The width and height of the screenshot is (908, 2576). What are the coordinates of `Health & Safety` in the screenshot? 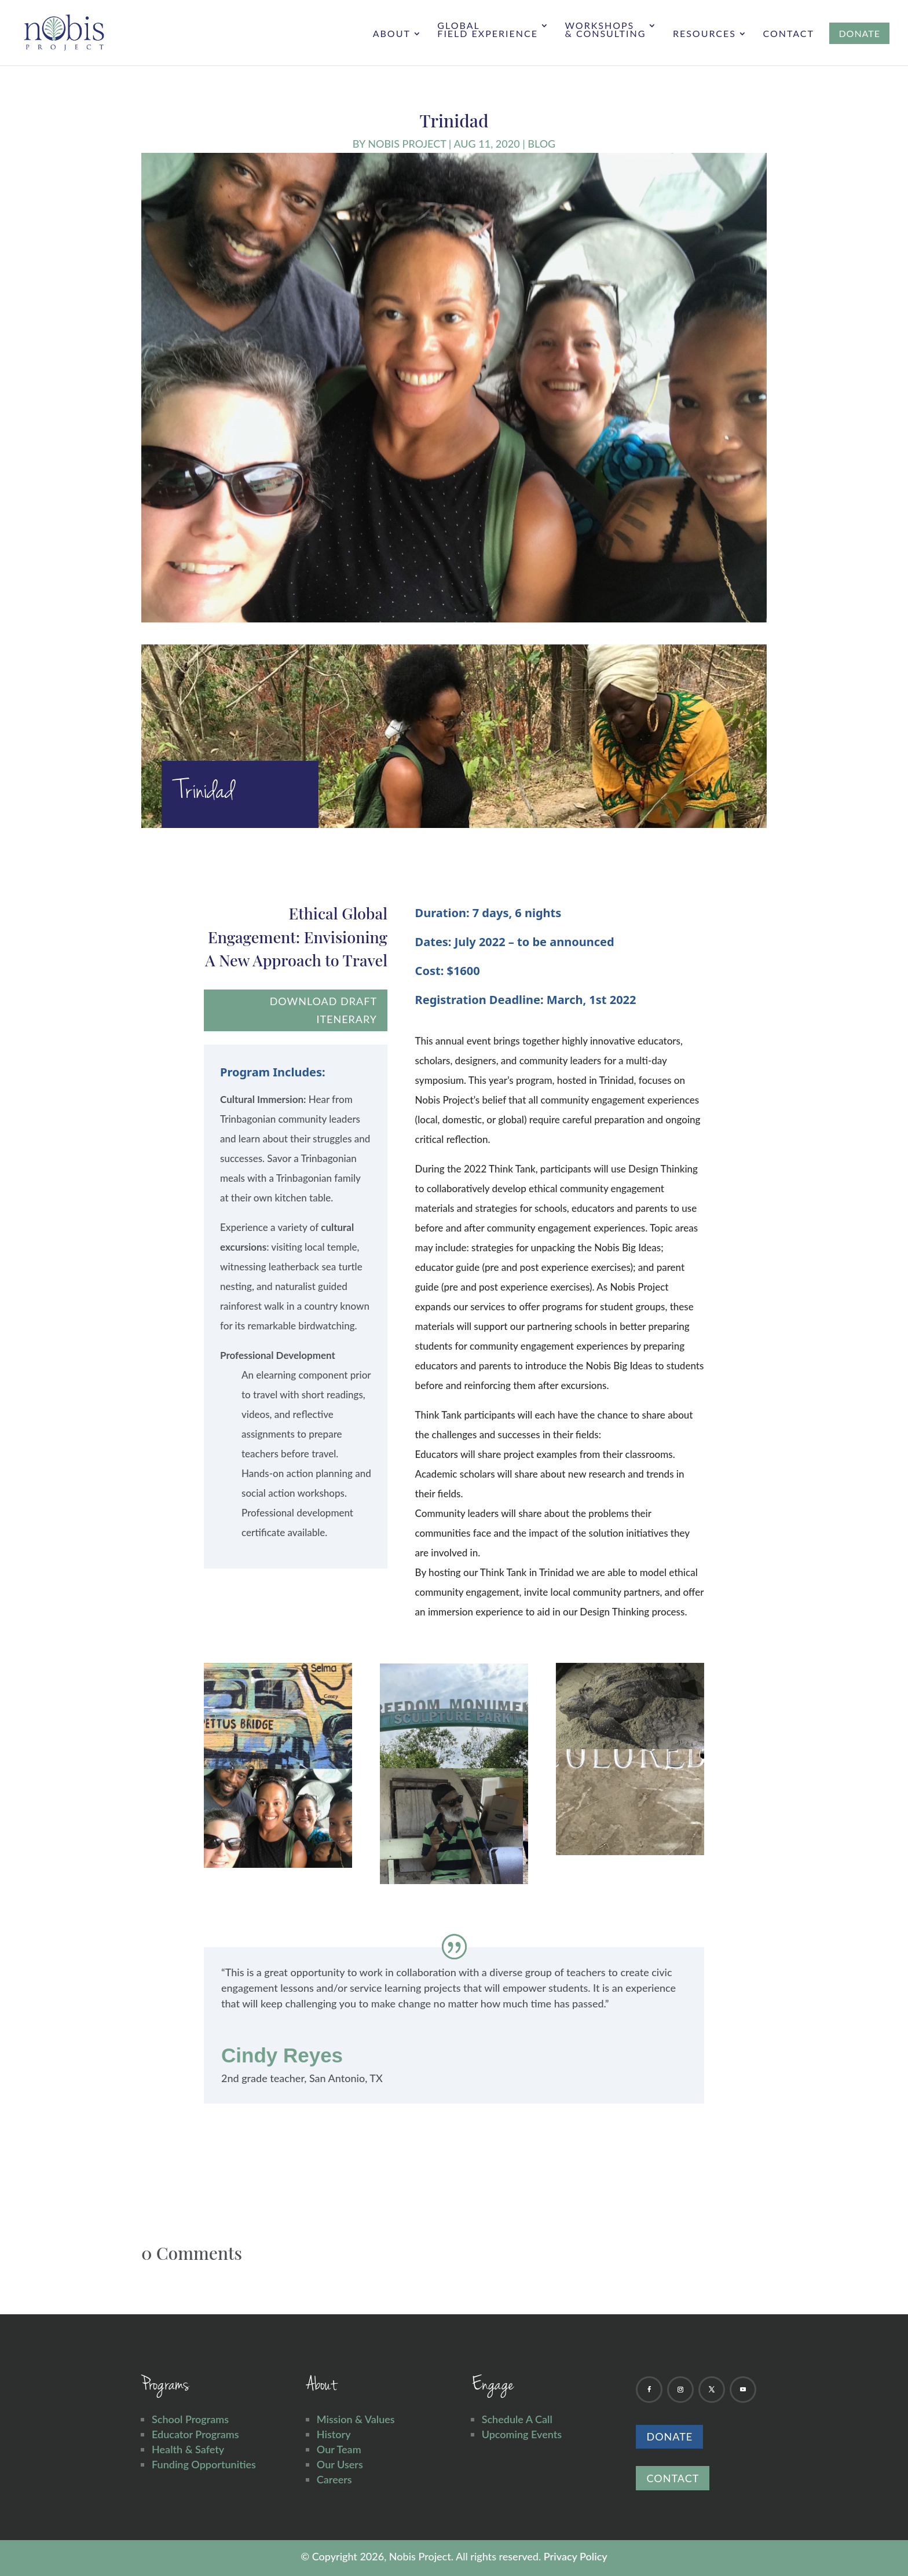 It's located at (188, 2449).